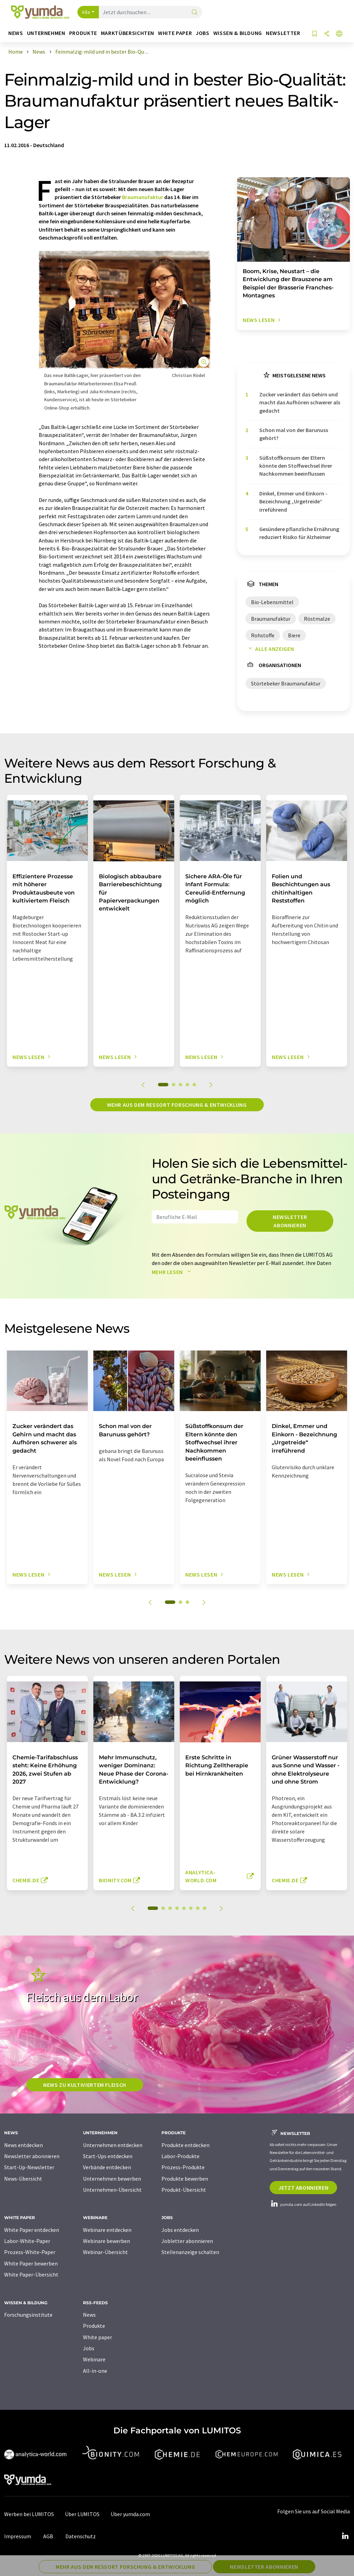  I want to click on Start-Ups entdecken, so click(107, 2156).